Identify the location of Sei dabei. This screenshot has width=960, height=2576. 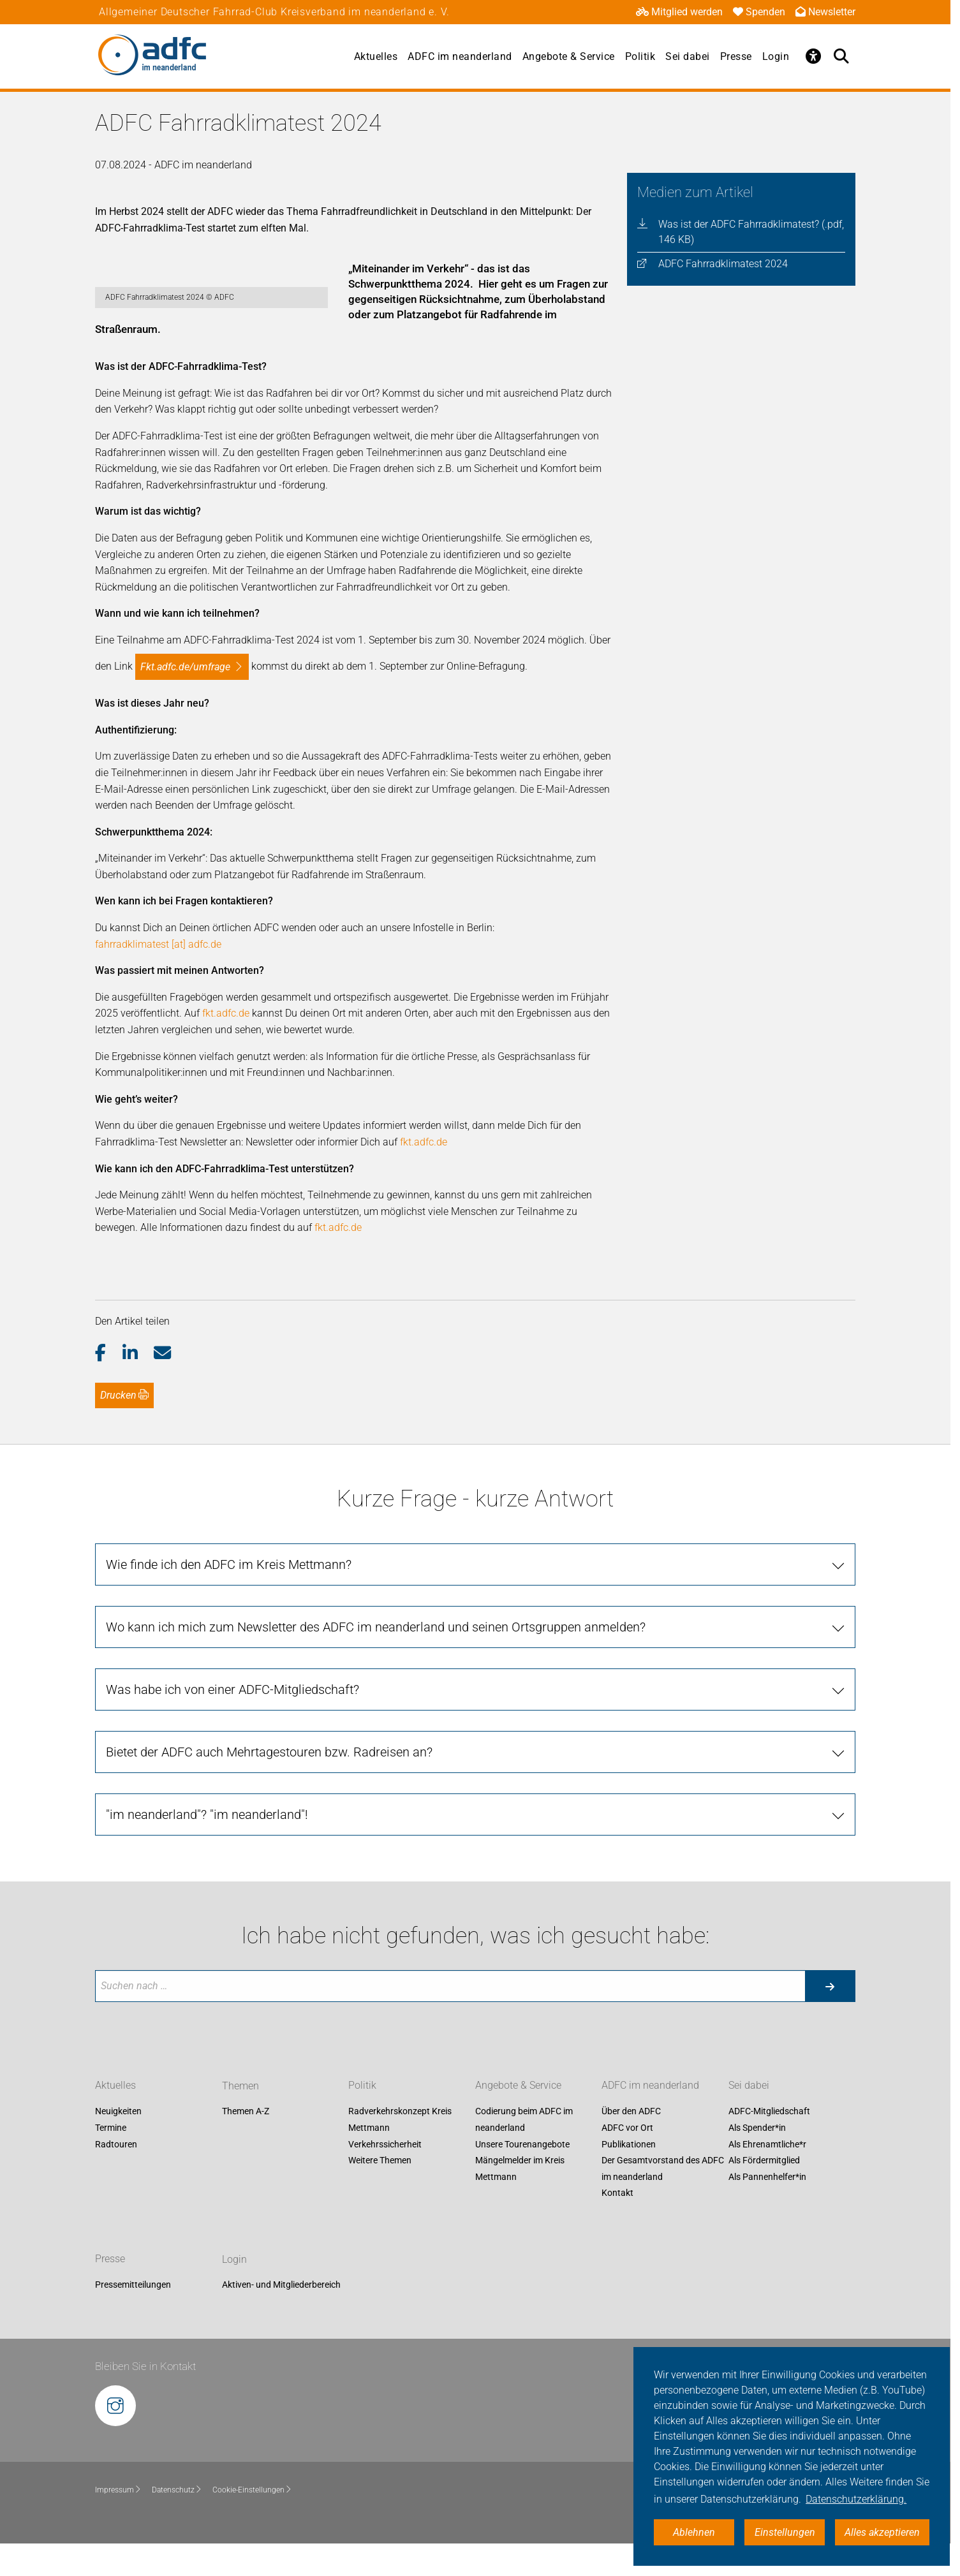
(687, 56).